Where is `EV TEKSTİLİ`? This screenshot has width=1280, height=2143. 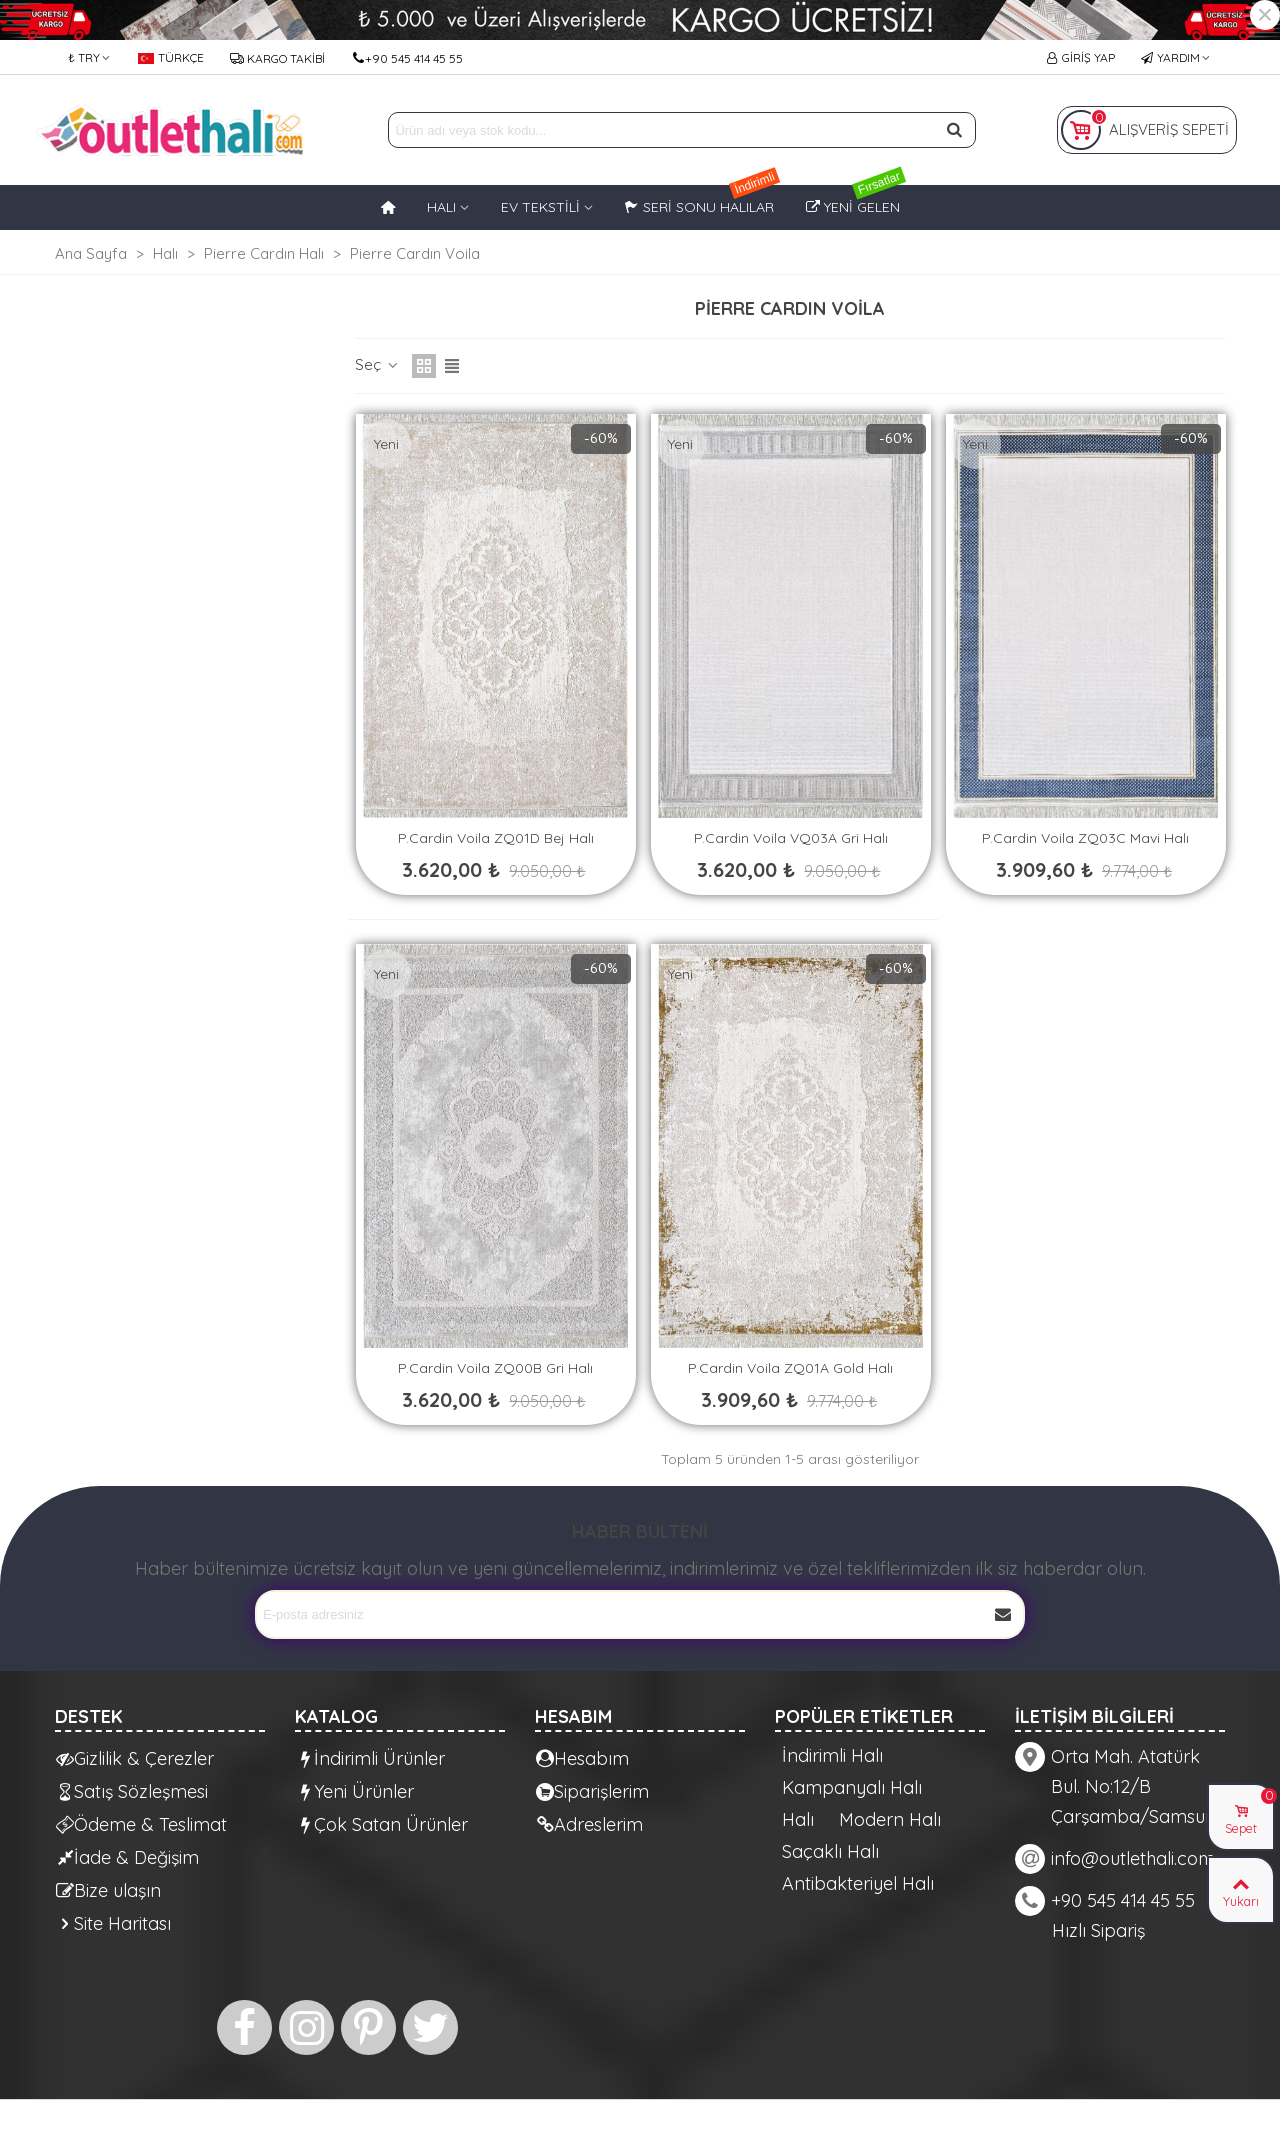
EV TEKSTİLİ is located at coordinates (540, 207).